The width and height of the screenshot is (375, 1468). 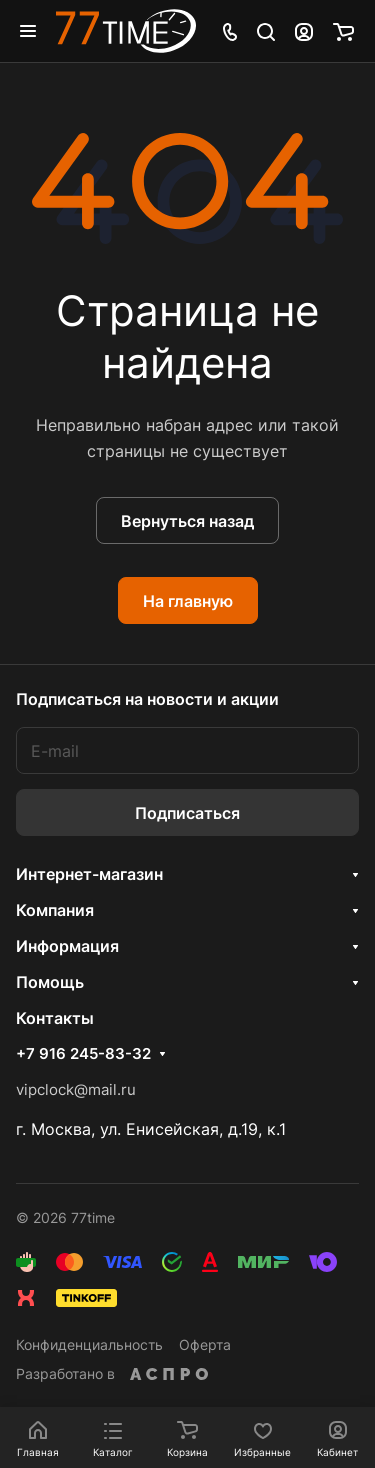 I want to click on Конфиденциальность, so click(x=89, y=1344).